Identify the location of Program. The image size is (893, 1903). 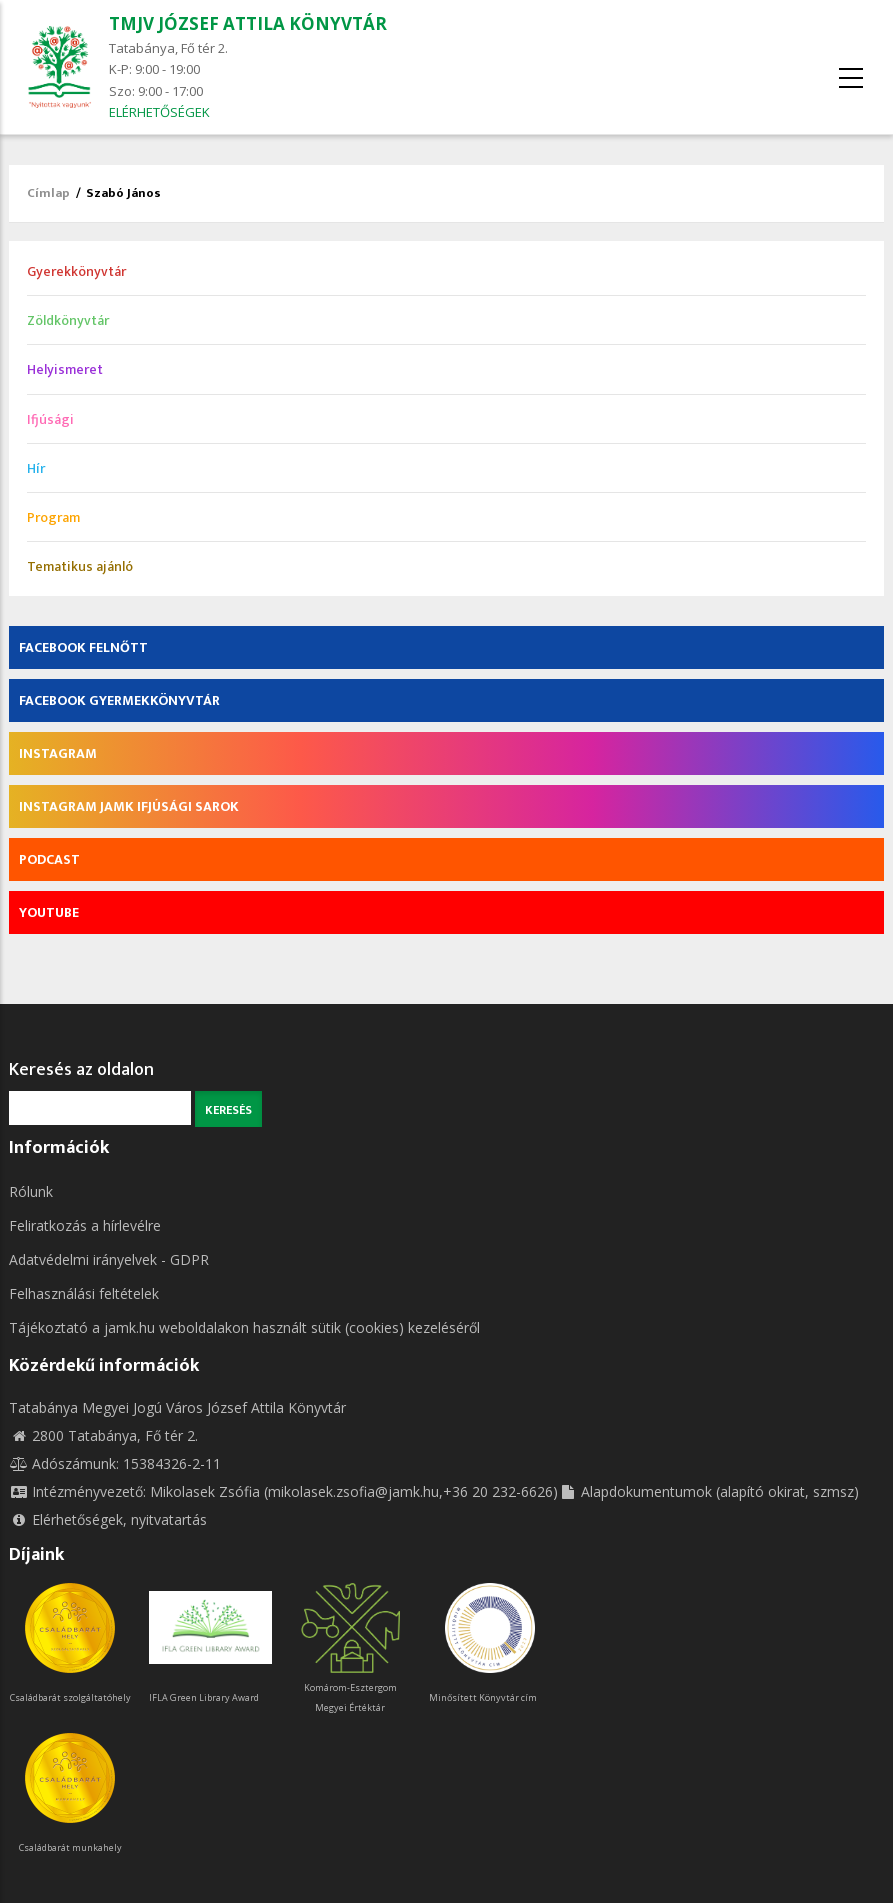
(53, 517).